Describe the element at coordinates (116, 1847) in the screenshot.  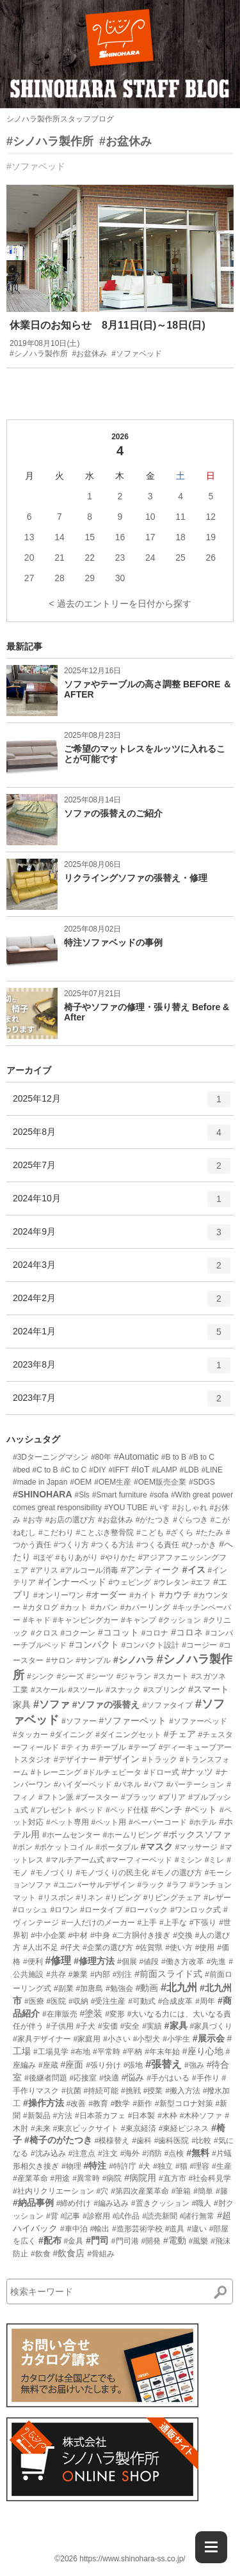
I see `#ポータブル` at that location.